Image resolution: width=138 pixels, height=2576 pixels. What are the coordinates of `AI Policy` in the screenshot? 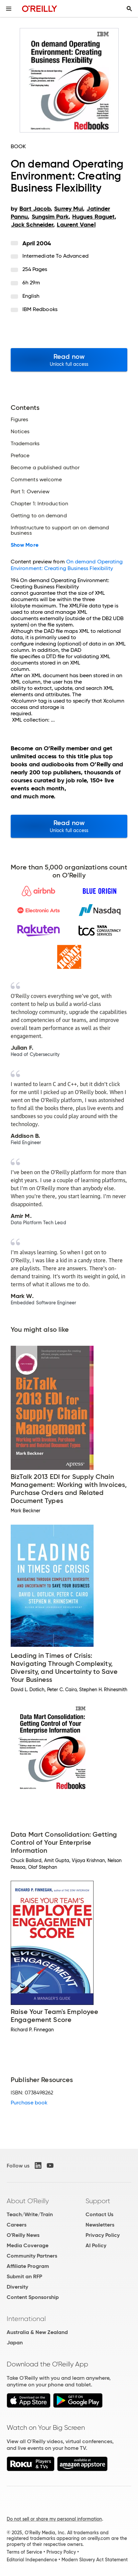 It's located at (96, 2245).